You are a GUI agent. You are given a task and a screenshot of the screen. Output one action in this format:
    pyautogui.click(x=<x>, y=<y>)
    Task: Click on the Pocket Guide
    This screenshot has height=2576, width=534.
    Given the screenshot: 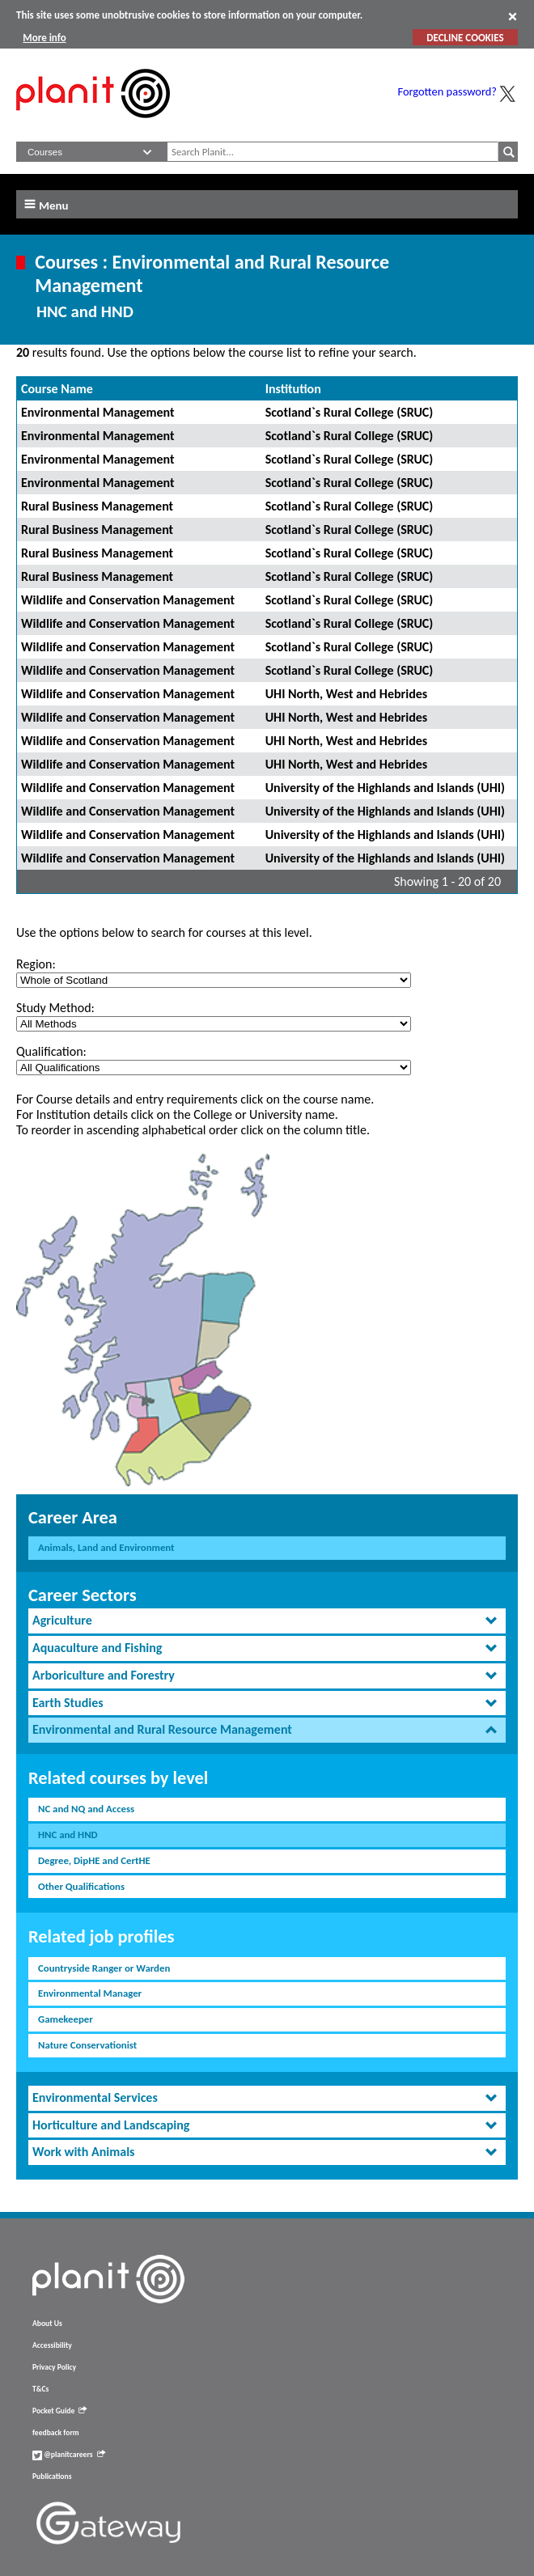 What is the action you would take?
    pyautogui.click(x=59, y=2411)
    